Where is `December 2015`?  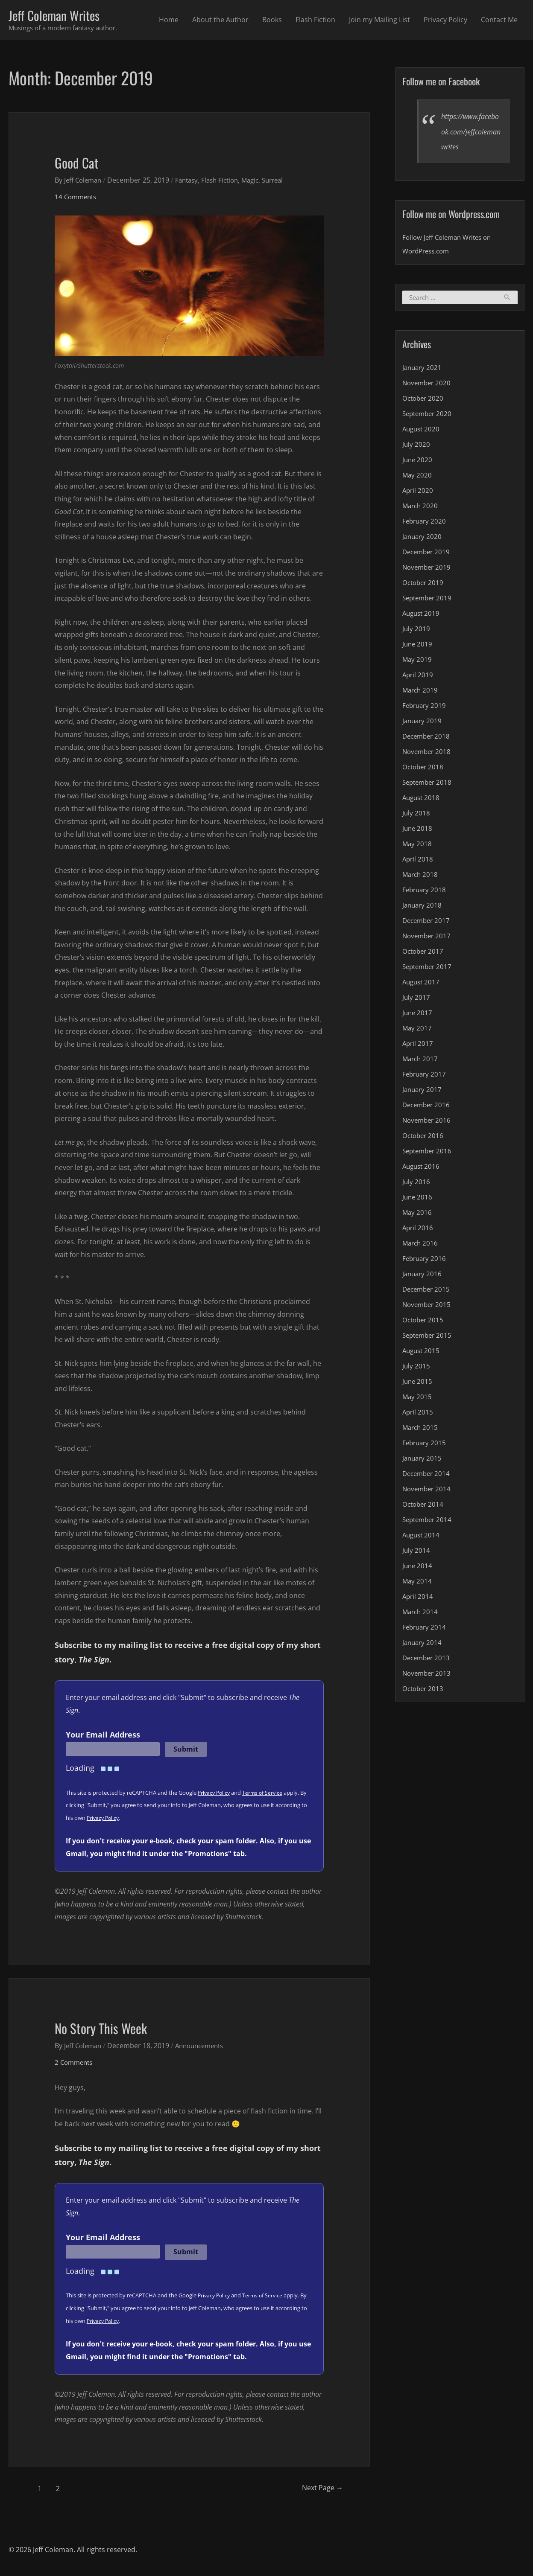 December 2015 is located at coordinates (427, 1291).